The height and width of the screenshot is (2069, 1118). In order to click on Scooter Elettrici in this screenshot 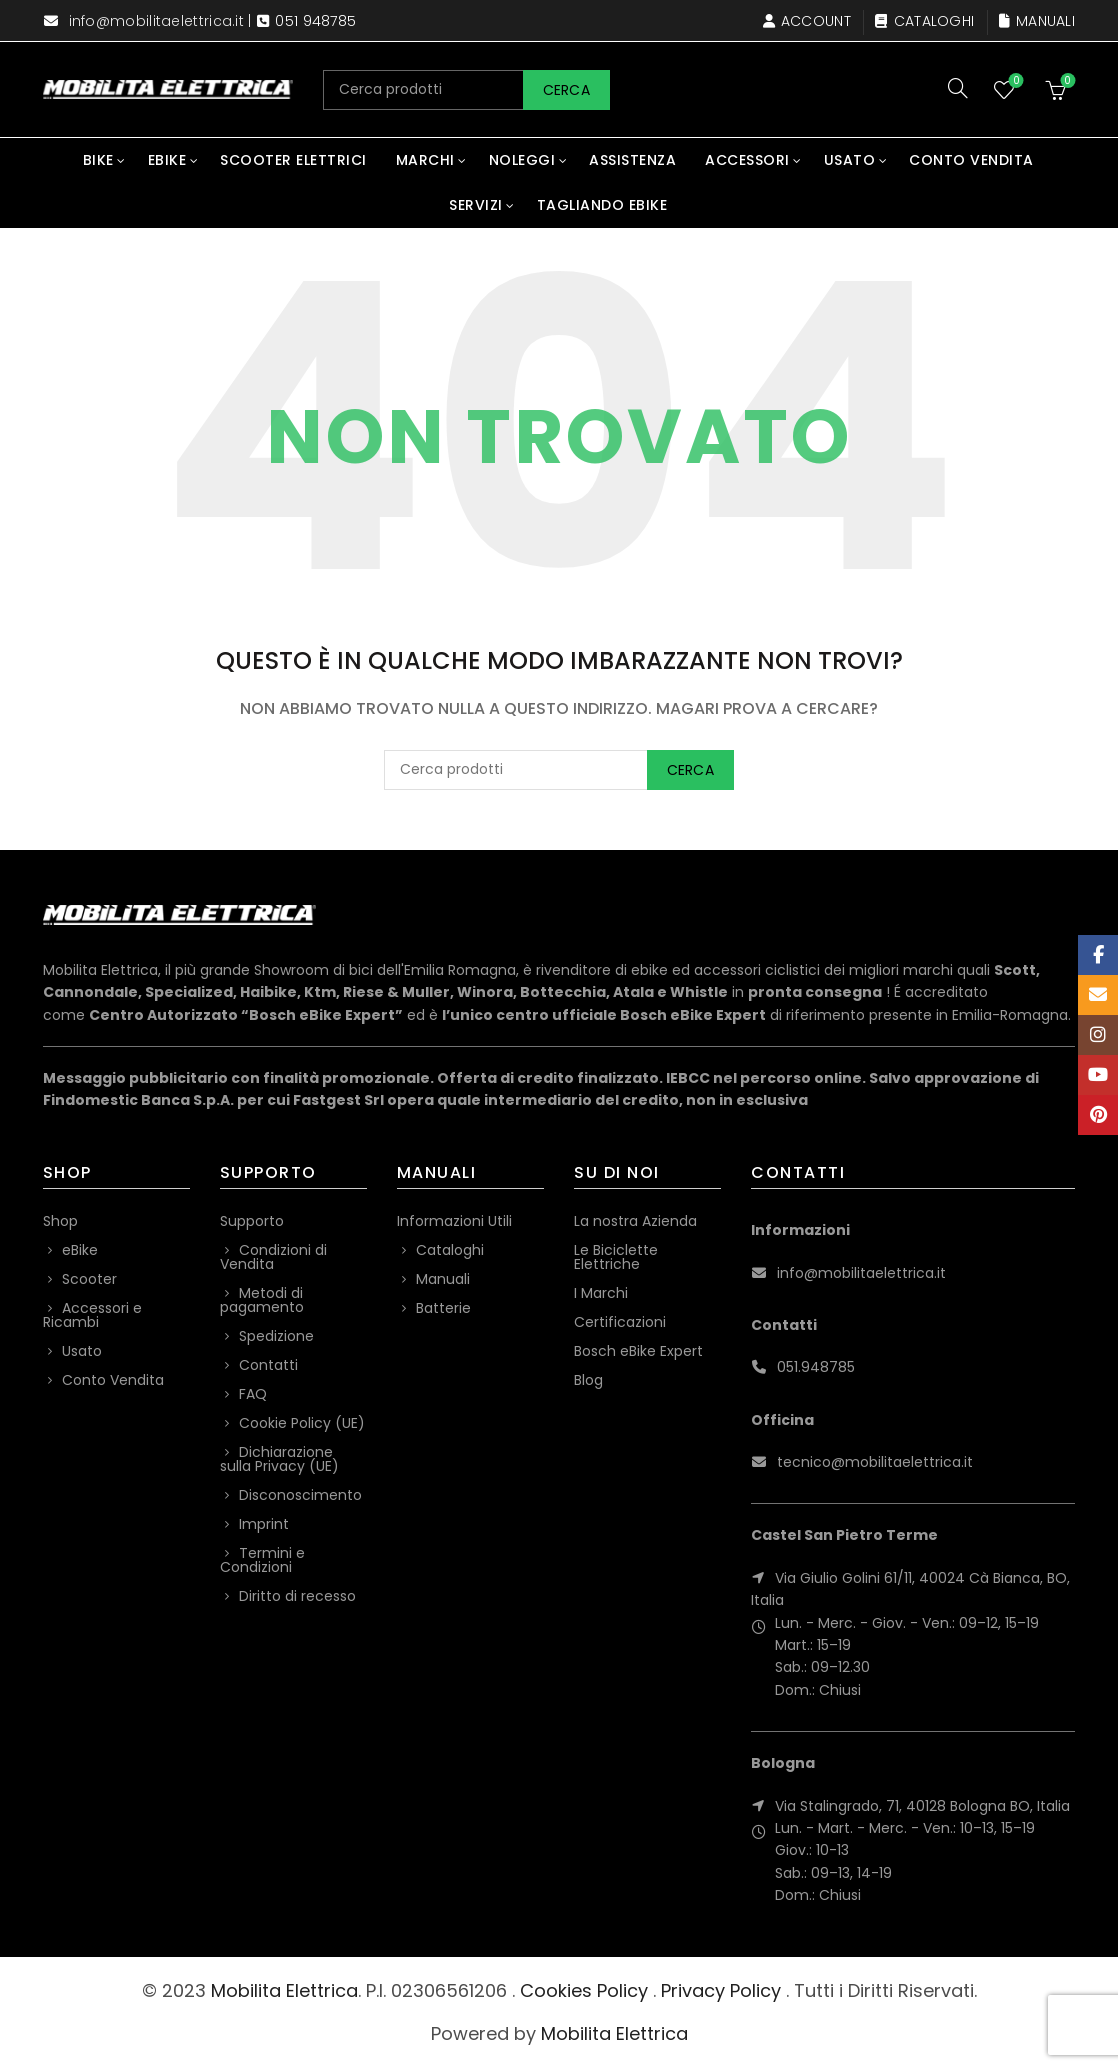, I will do `click(293, 160)`.